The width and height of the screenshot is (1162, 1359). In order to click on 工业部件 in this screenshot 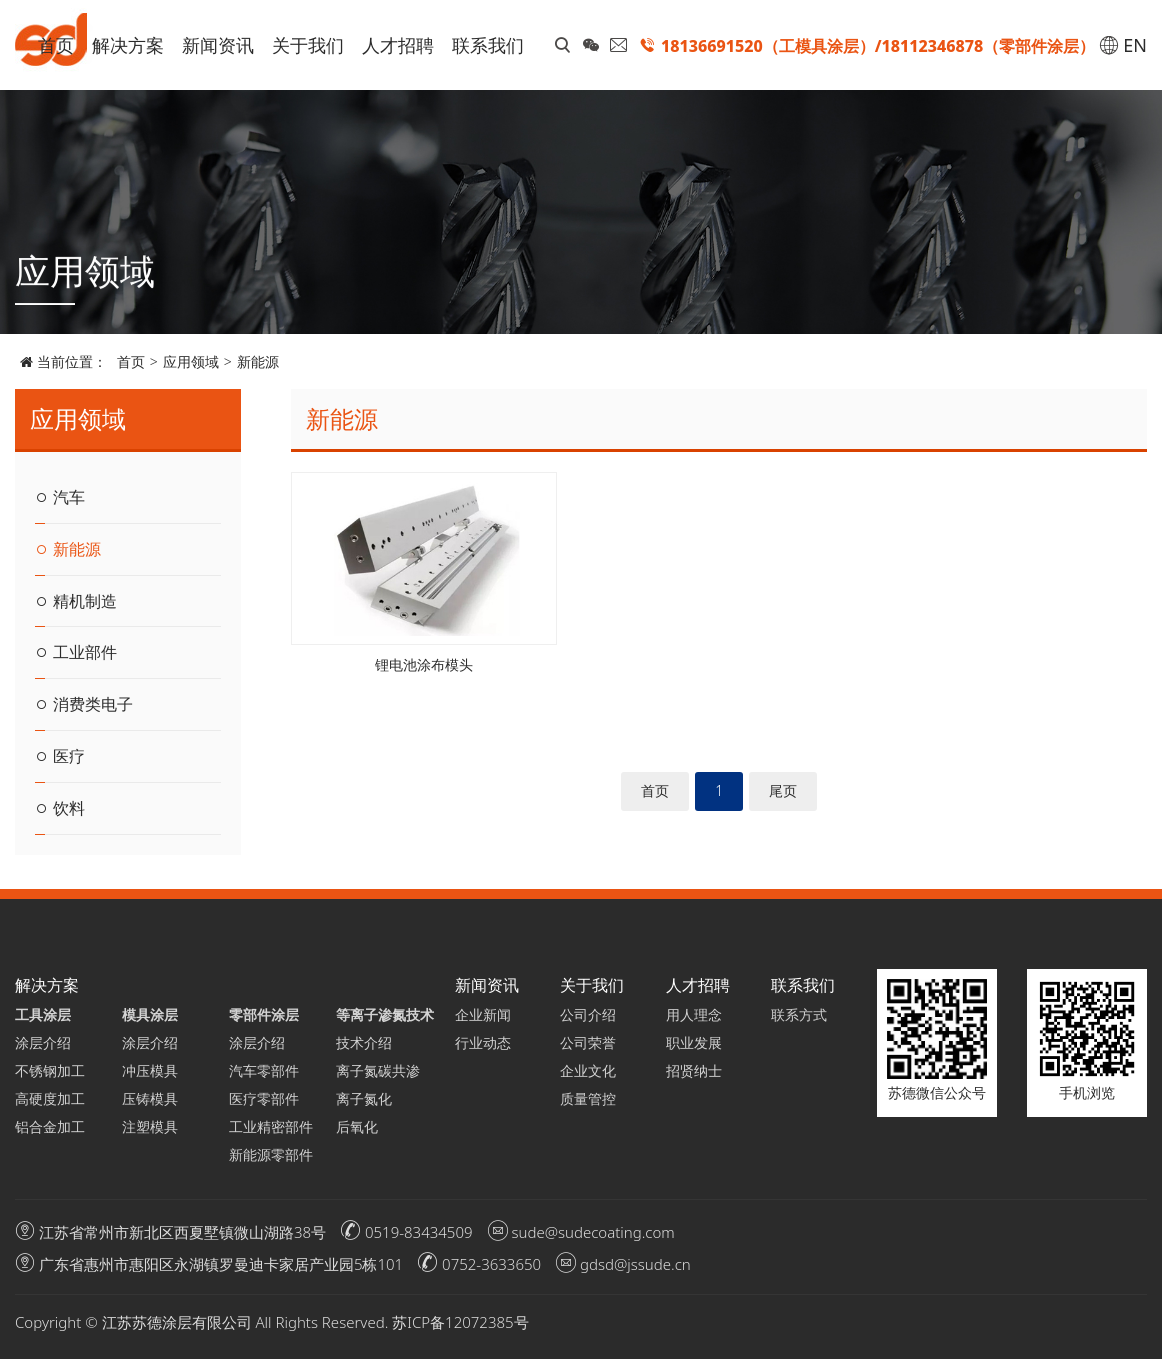, I will do `click(76, 653)`.